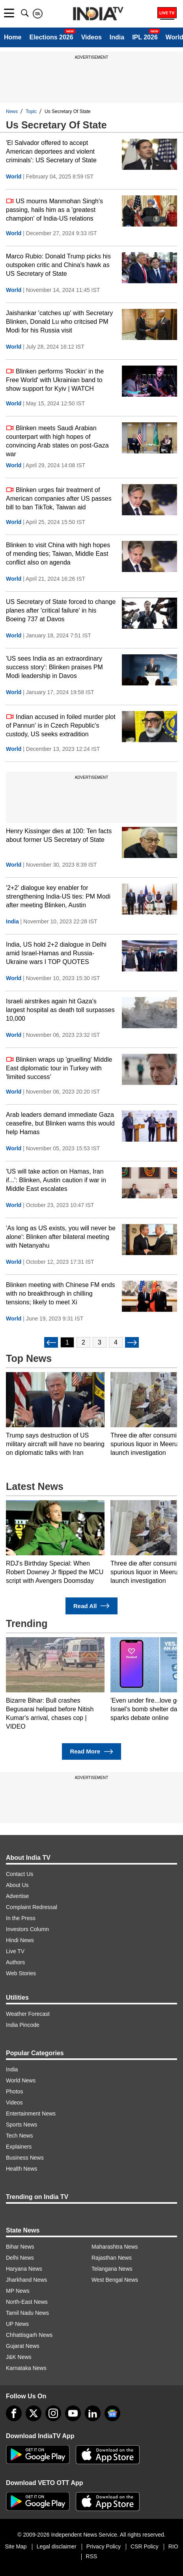  What do you see at coordinates (55, 379) in the screenshot?
I see `Blinken performs 'Rockin' in the Free World' with Ukrainian band to show support for Kyiv | WATCH` at bounding box center [55, 379].